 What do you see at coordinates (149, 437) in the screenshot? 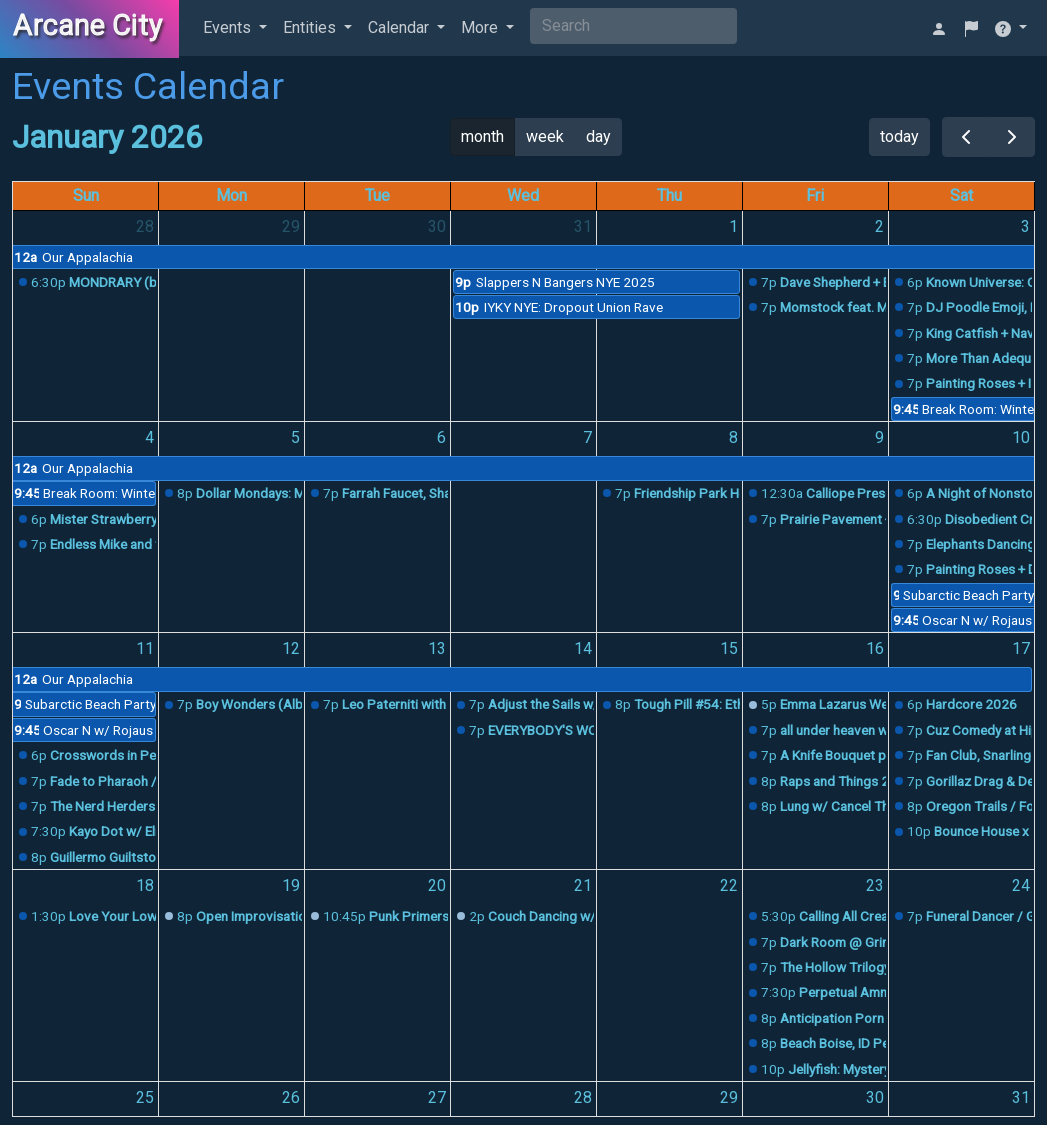
I see `4 [January 4, 2026]` at bounding box center [149, 437].